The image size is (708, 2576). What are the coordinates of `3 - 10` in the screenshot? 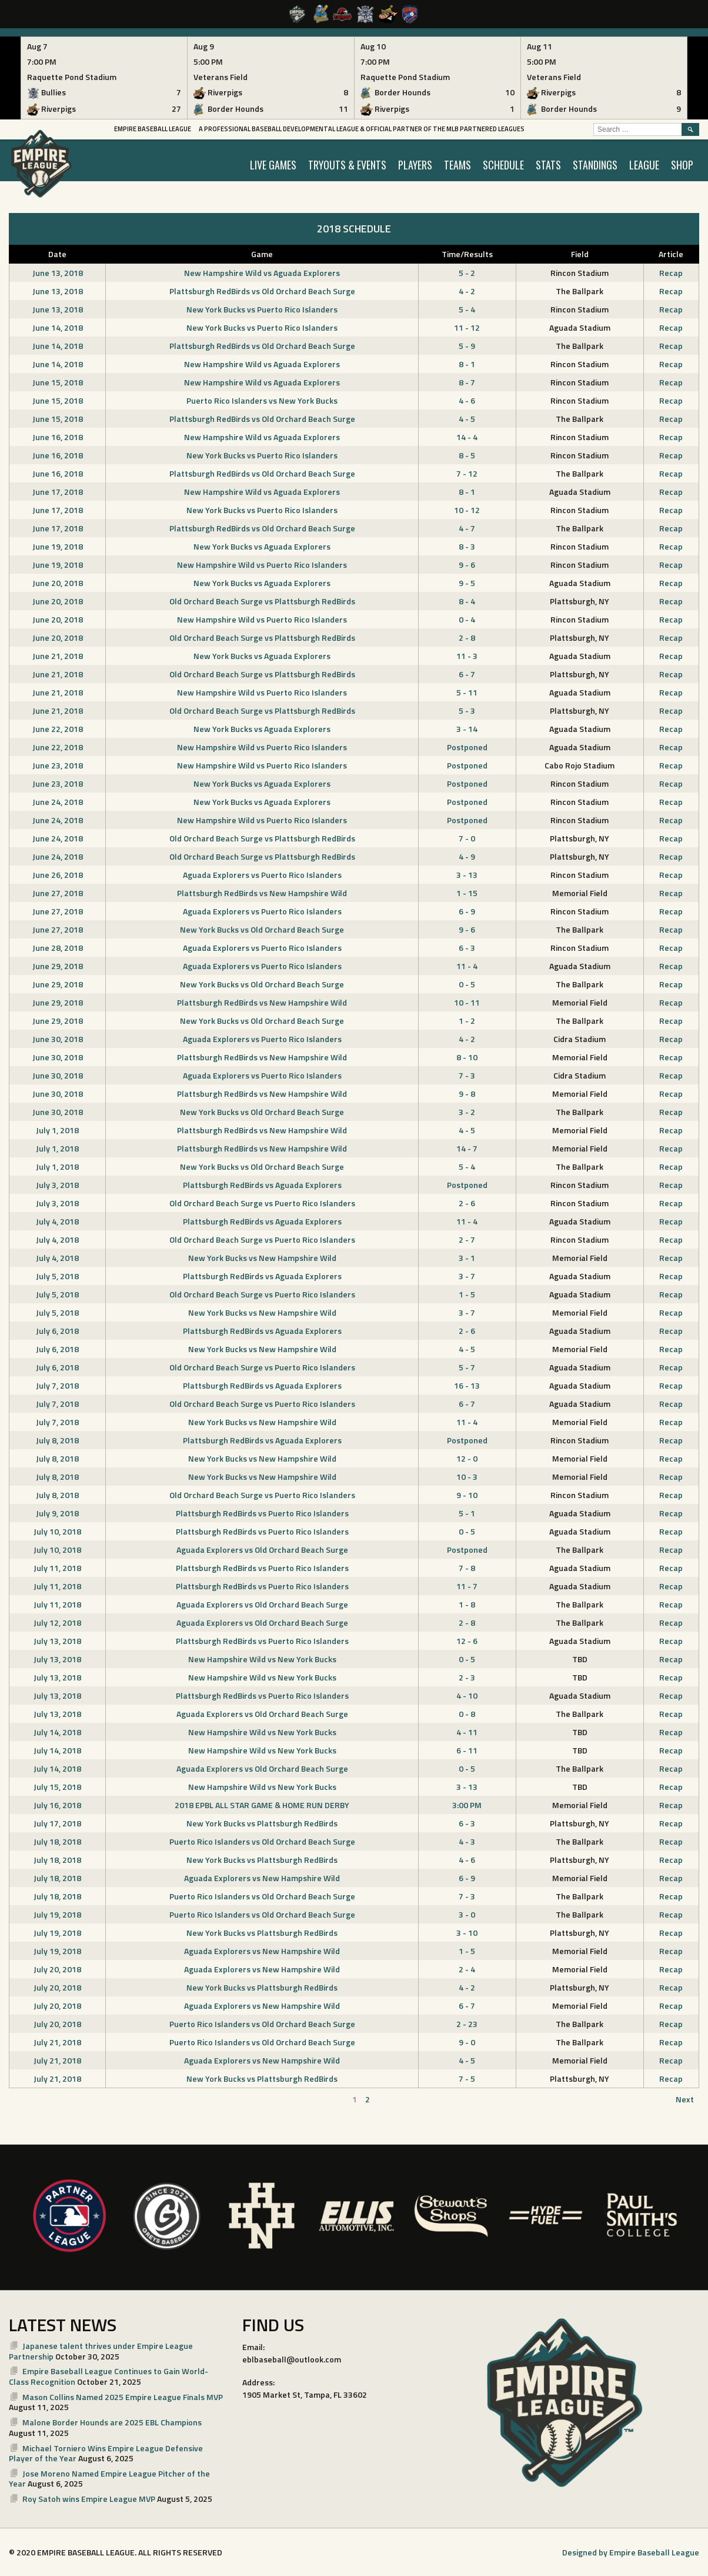 It's located at (466, 1932).